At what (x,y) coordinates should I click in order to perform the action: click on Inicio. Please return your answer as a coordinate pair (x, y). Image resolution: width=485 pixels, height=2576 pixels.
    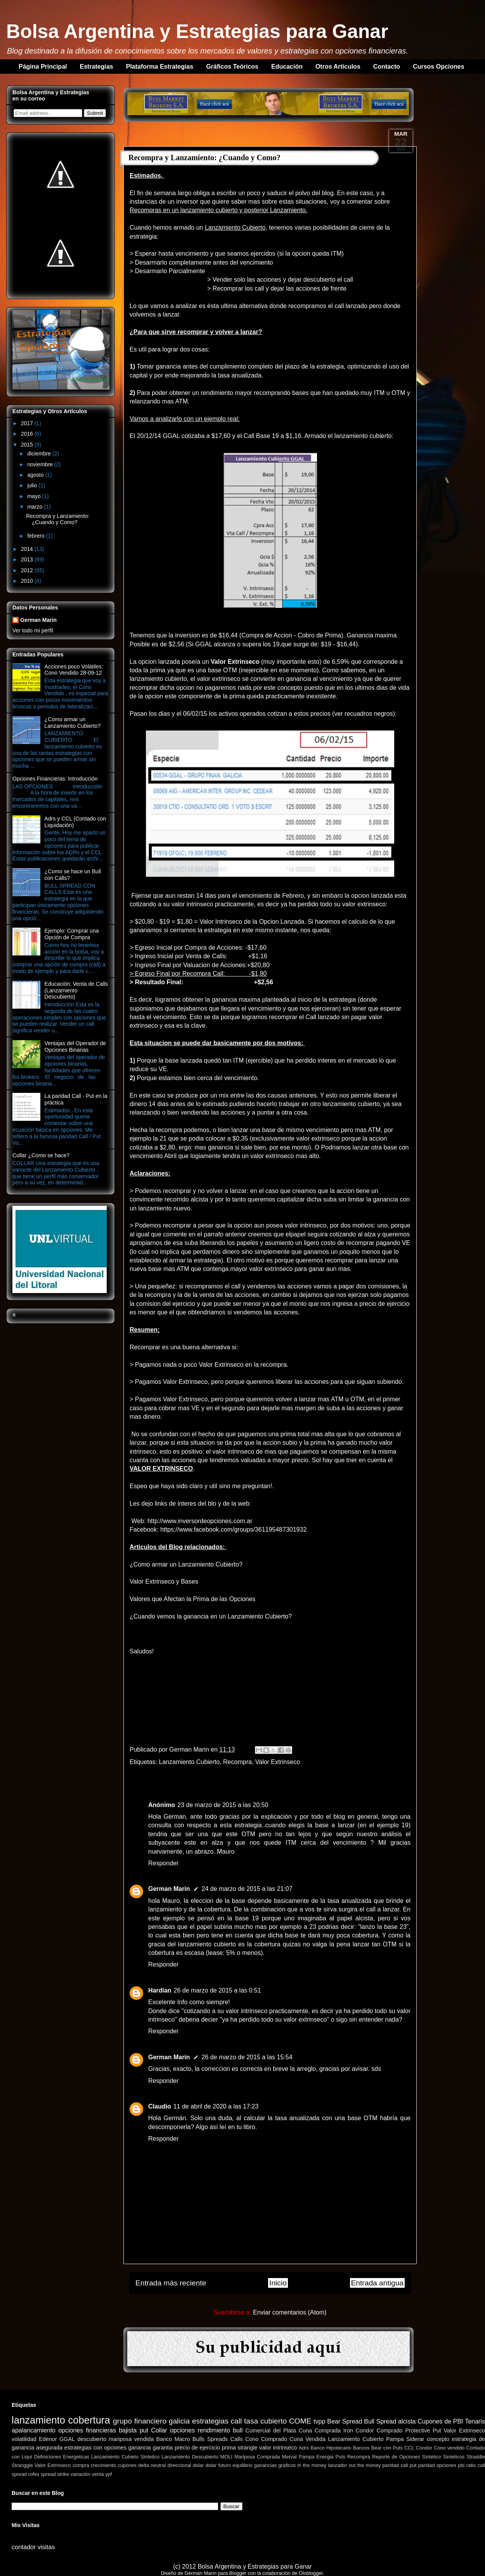
    Looking at the image, I should click on (278, 2283).